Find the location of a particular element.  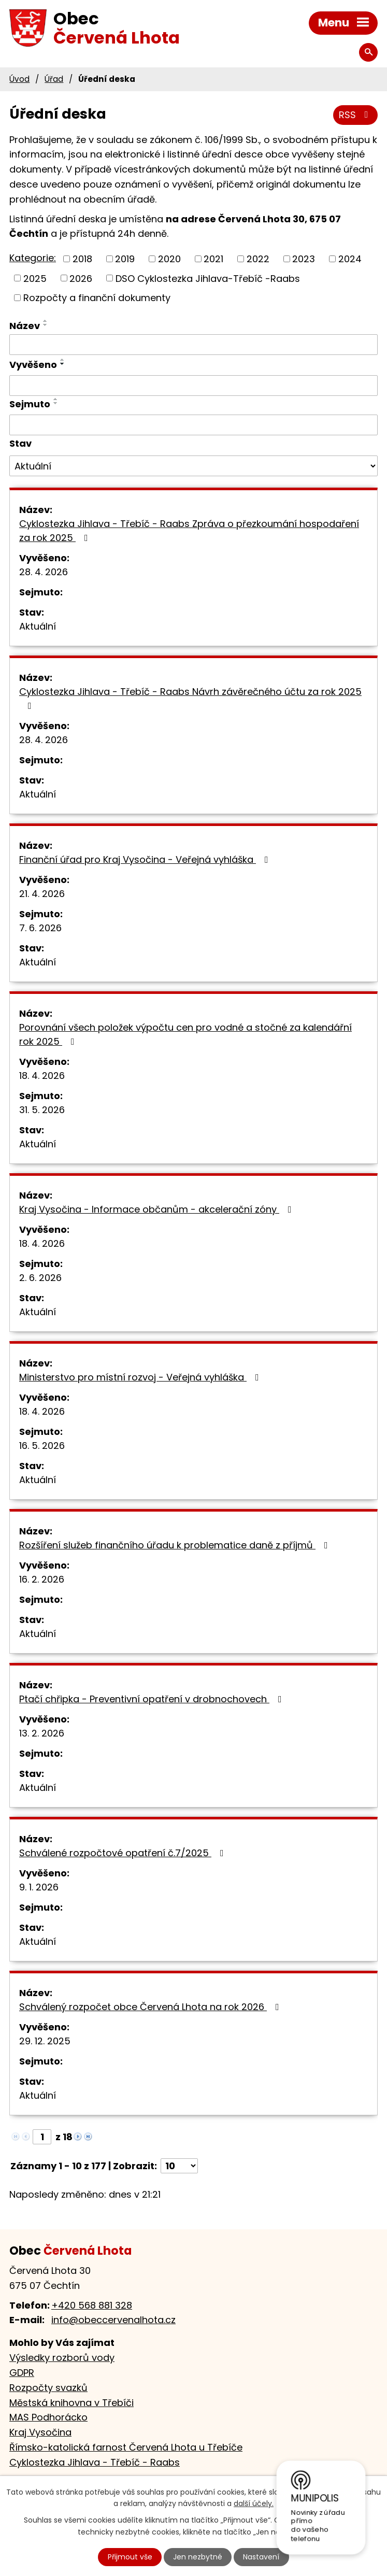

[Vyhledat podle Sejmuto] is located at coordinates (193, 425).